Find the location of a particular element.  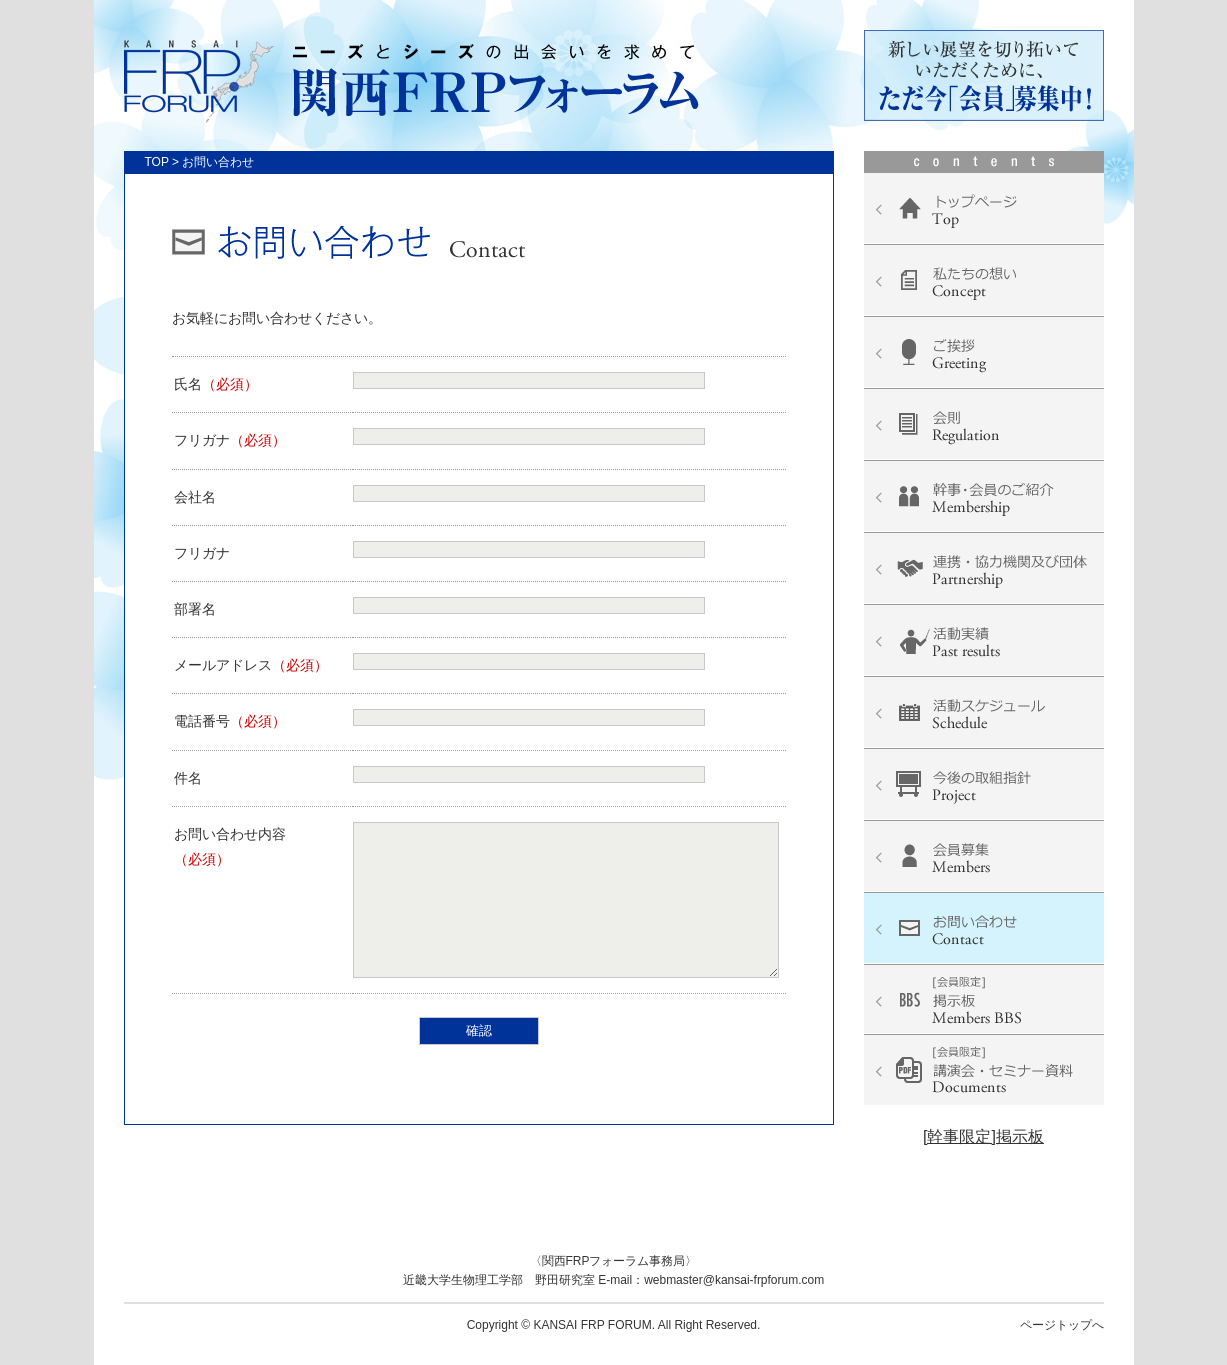

webmaster@kansai-frpforum.com is located at coordinates (734, 1280).